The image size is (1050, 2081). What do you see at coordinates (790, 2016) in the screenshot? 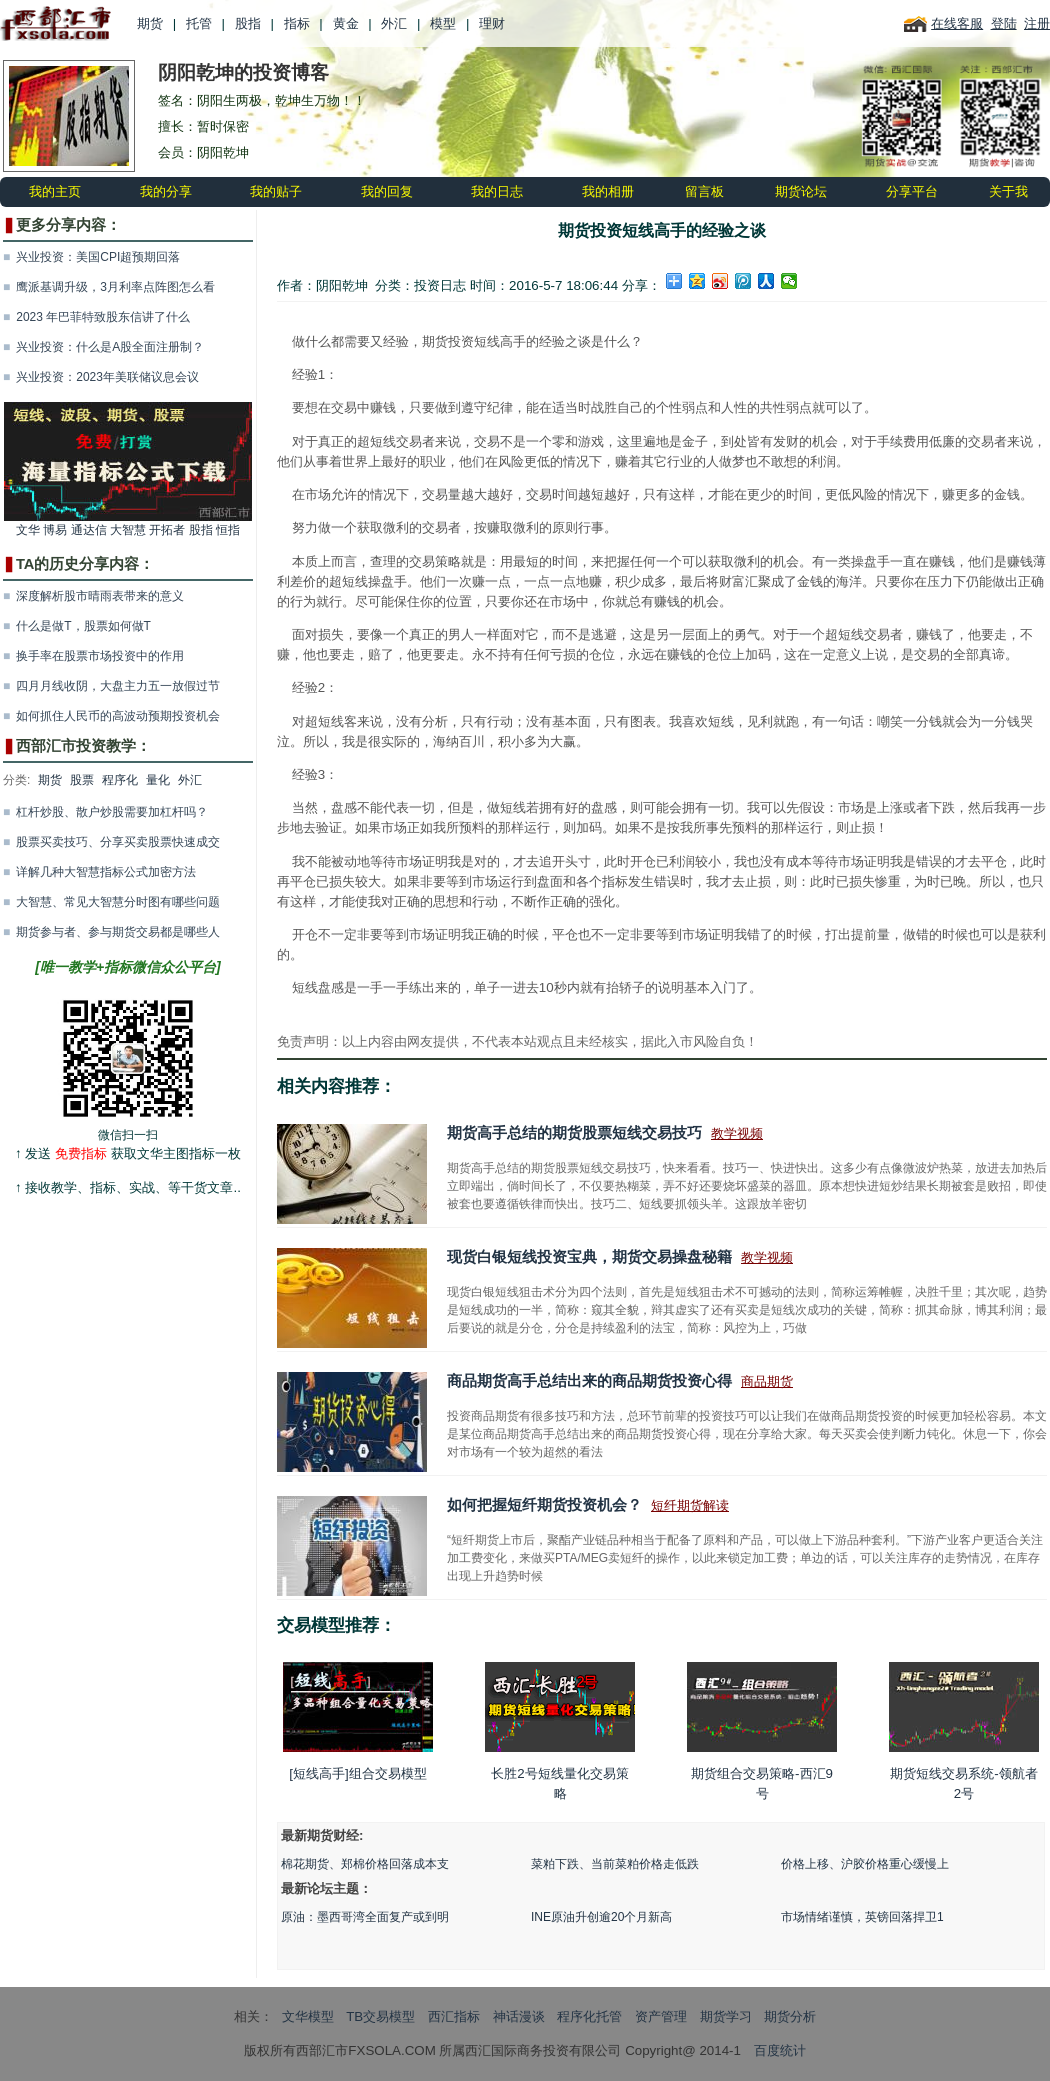
I see `期货分析` at bounding box center [790, 2016].